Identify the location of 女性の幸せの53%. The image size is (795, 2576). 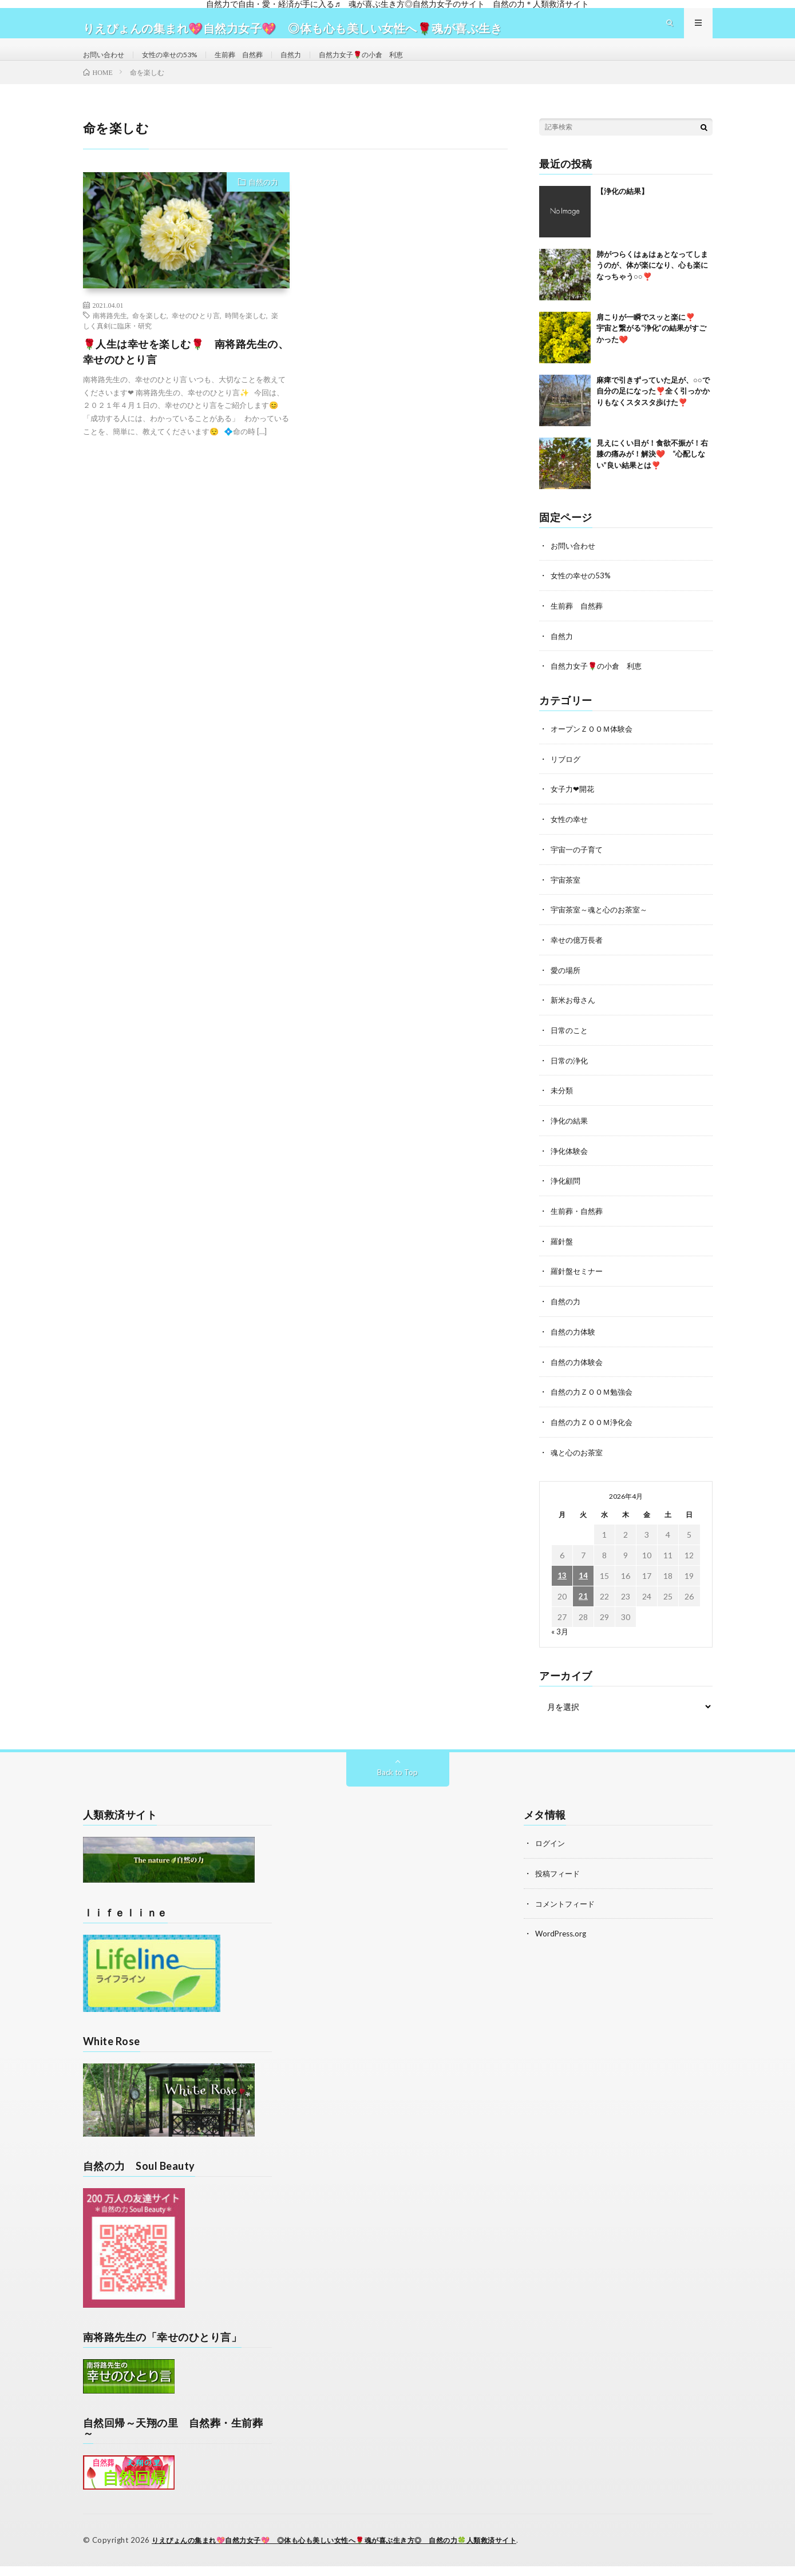
(181, 65).